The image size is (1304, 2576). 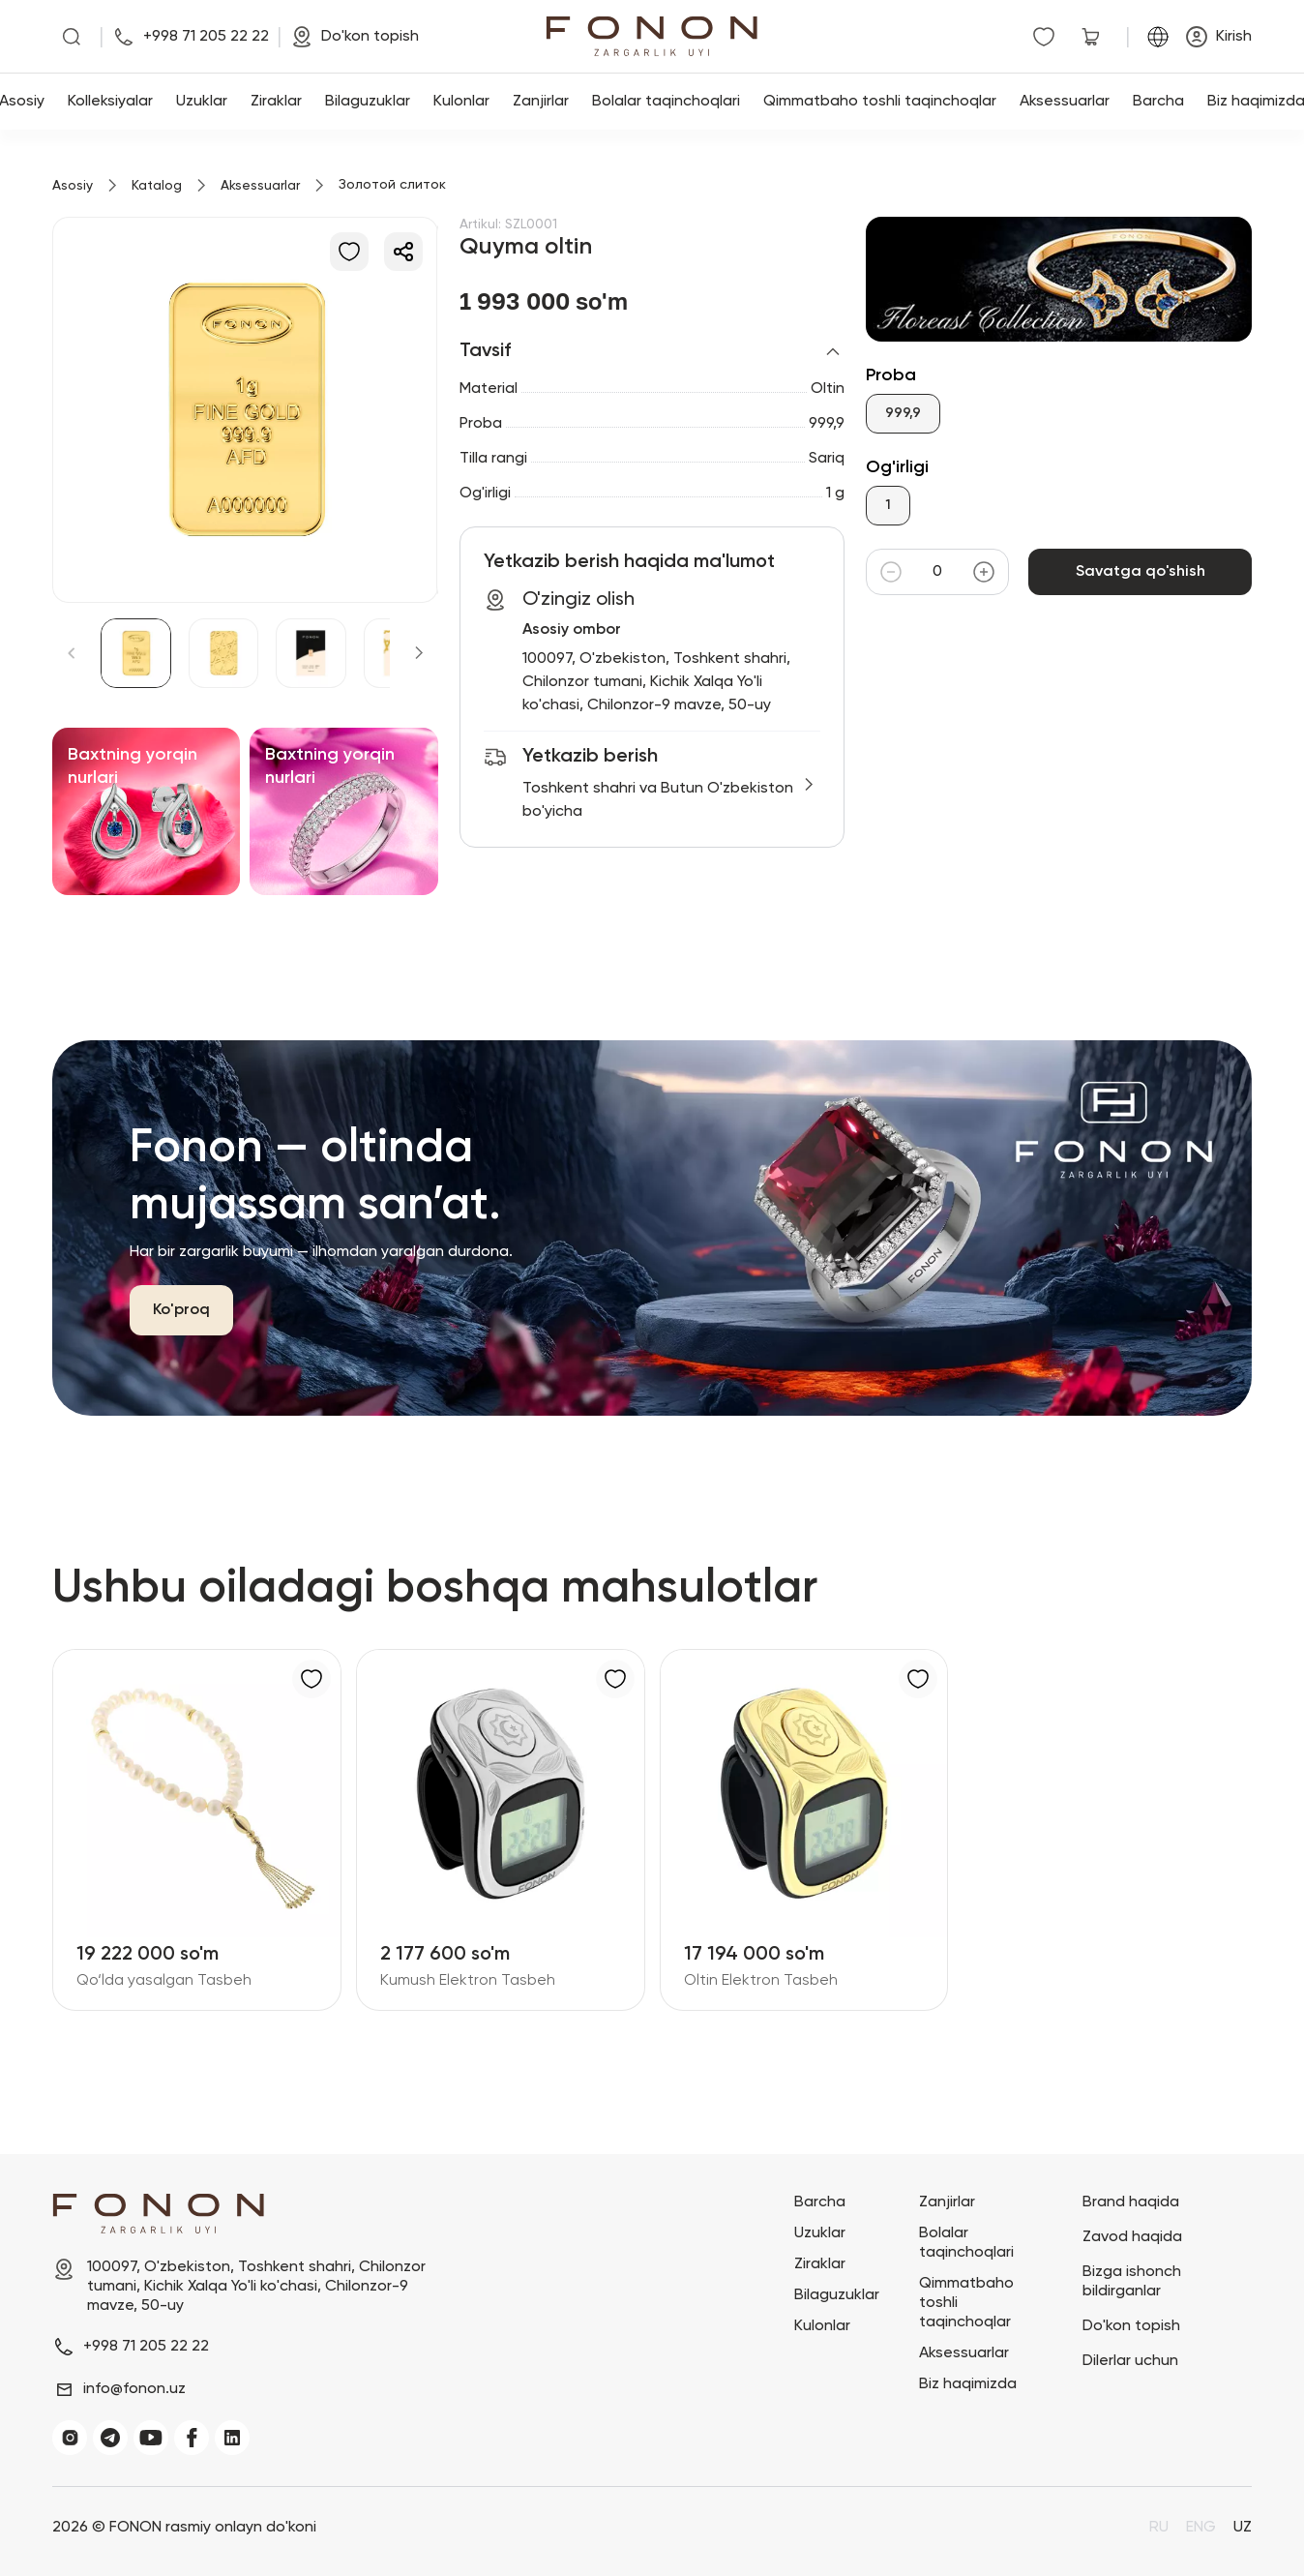 I want to click on Oltin Elektron Tasbeh, so click(x=761, y=1981).